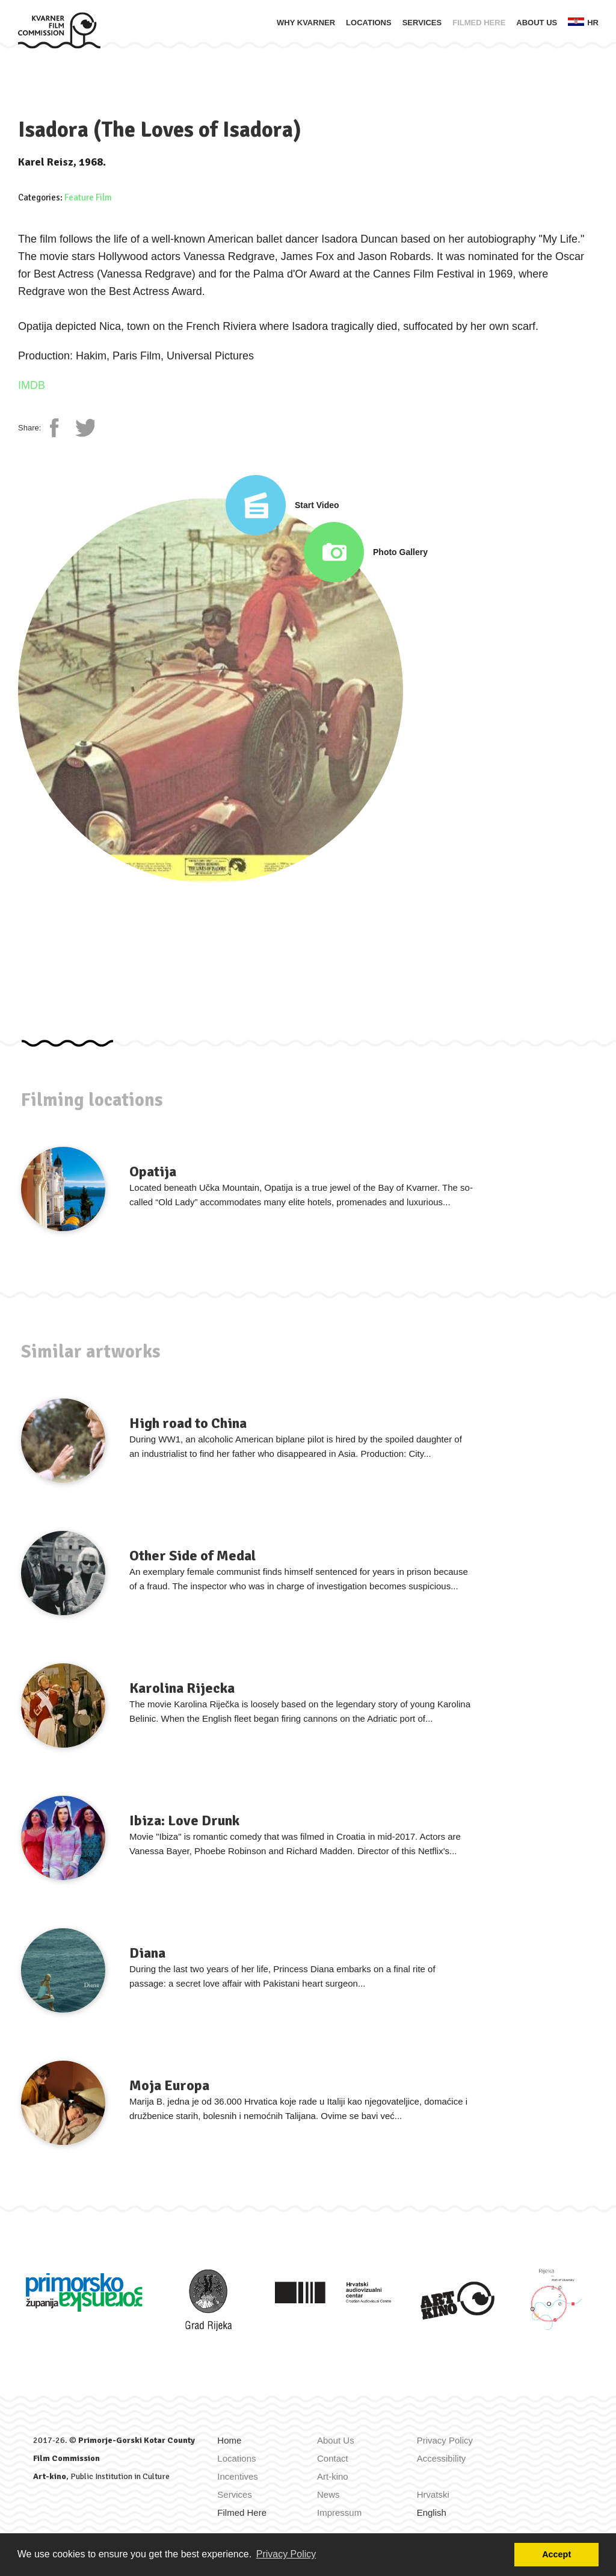  What do you see at coordinates (237, 2476) in the screenshot?
I see `Incentives` at bounding box center [237, 2476].